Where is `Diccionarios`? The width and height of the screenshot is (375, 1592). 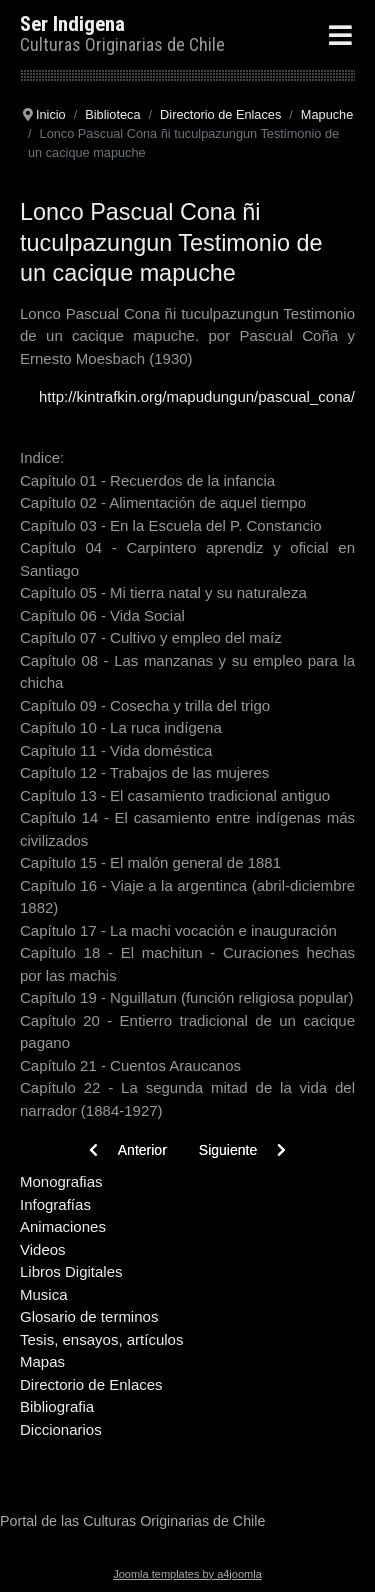
Diccionarios is located at coordinates (61, 1429).